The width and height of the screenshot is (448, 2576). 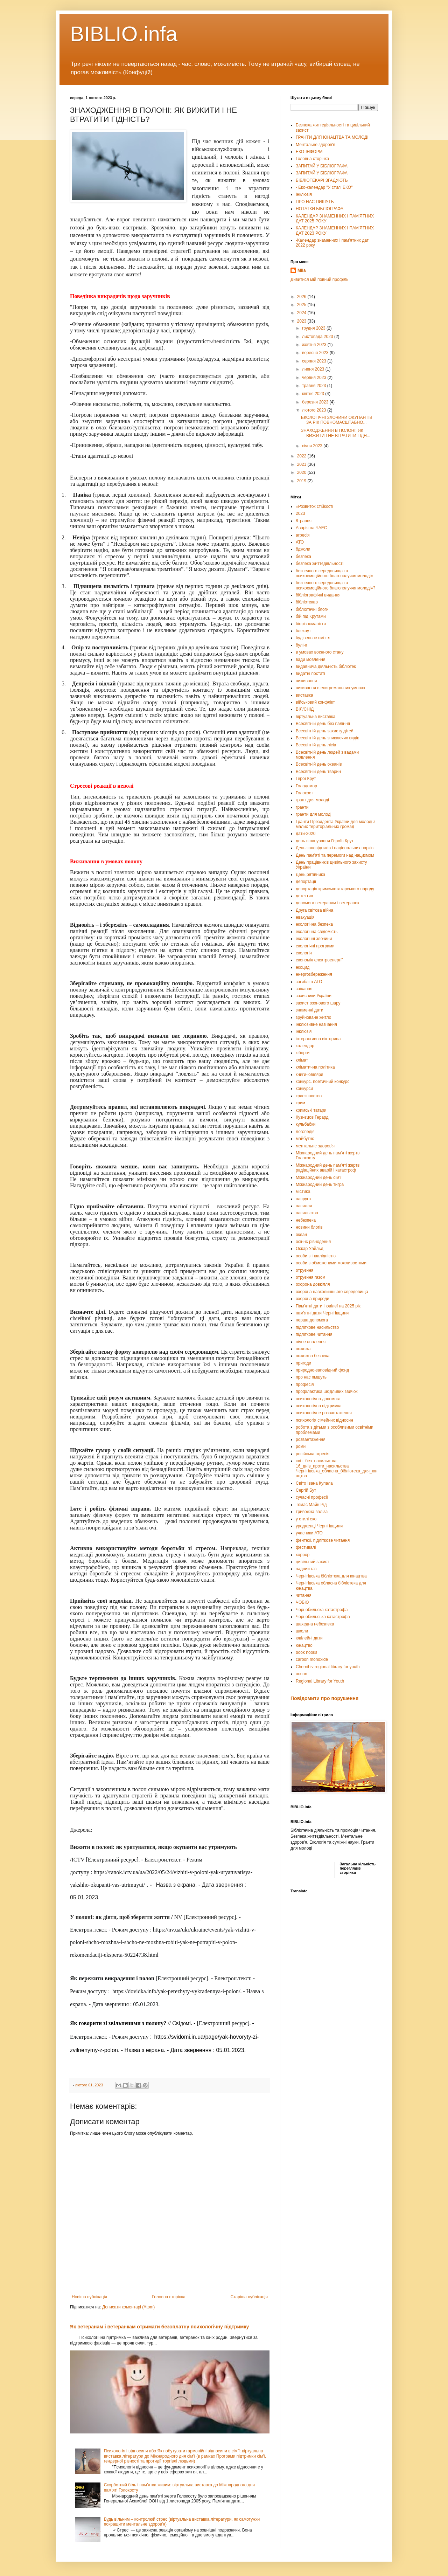 What do you see at coordinates (315, 702) in the screenshot?
I see `військовий конфлікт` at bounding box center [315, 702].